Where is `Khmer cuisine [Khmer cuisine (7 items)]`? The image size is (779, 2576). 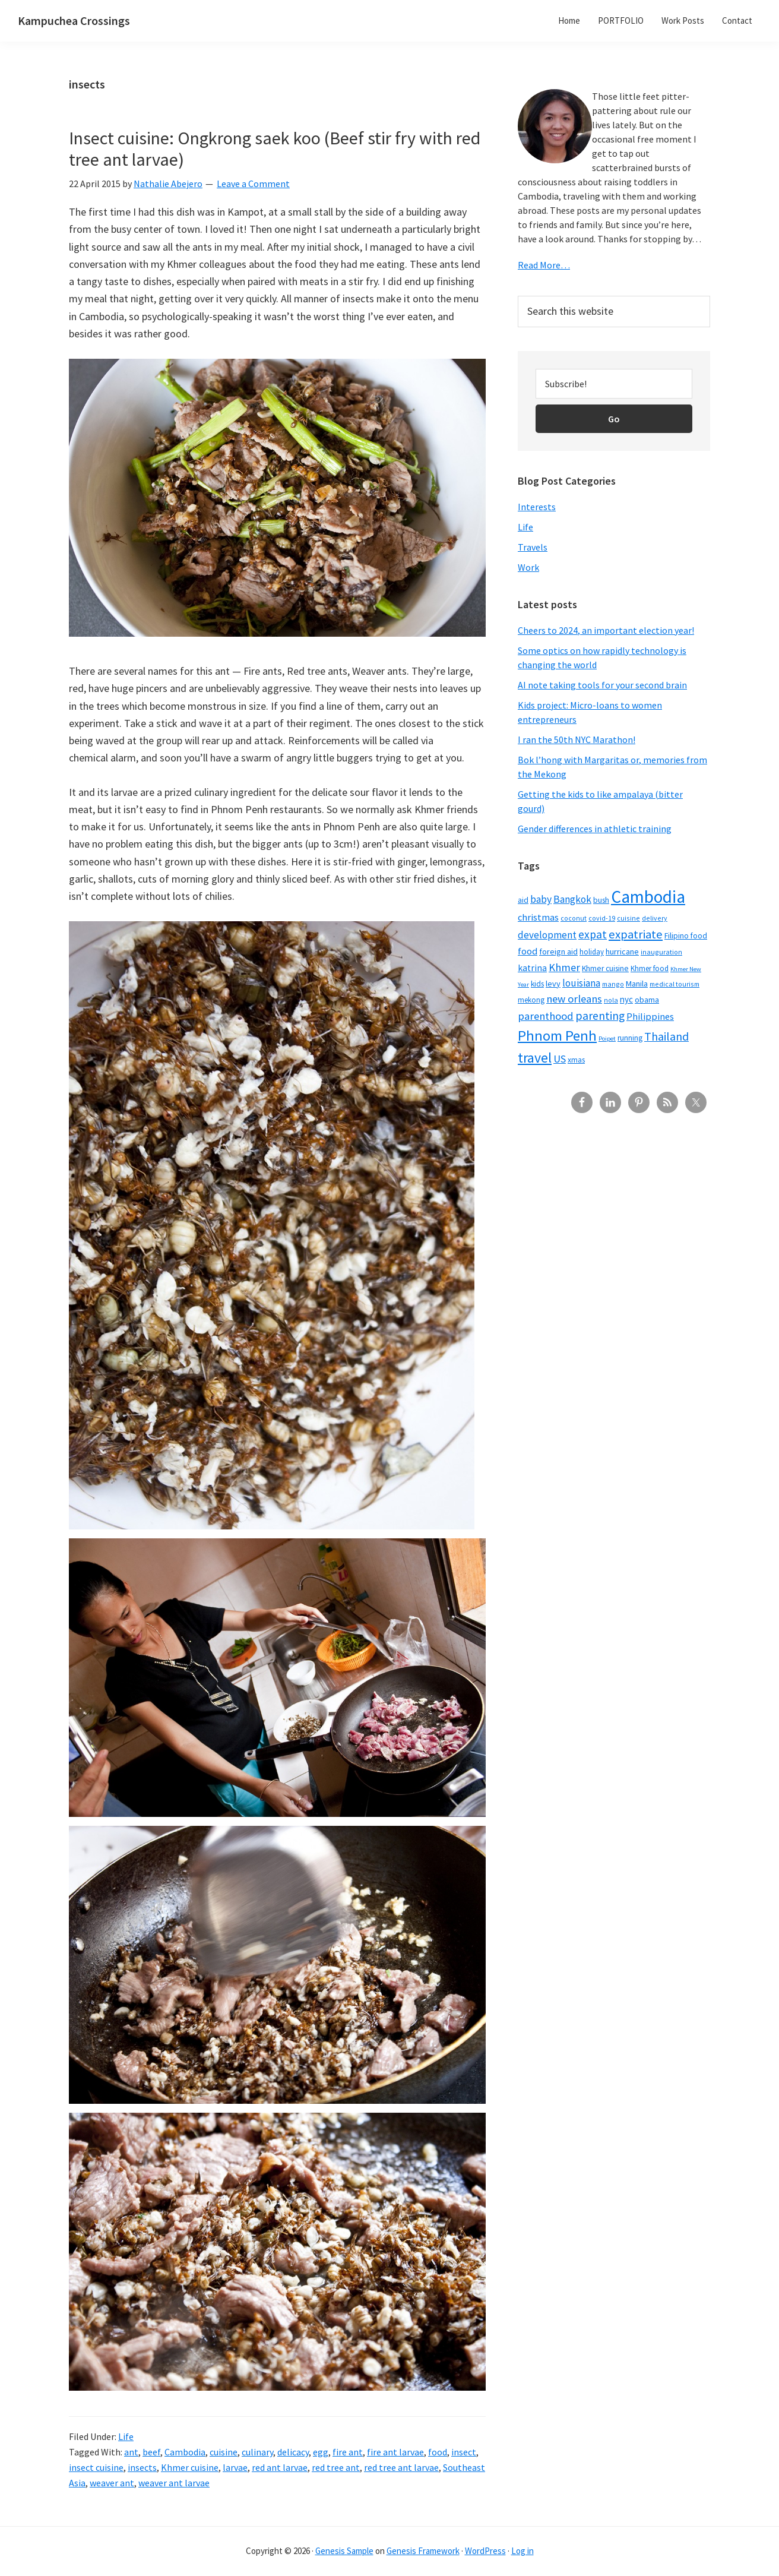 Khmer cuisine [Khmer cuisine (7 items)] is located at coordinates (605, 968).